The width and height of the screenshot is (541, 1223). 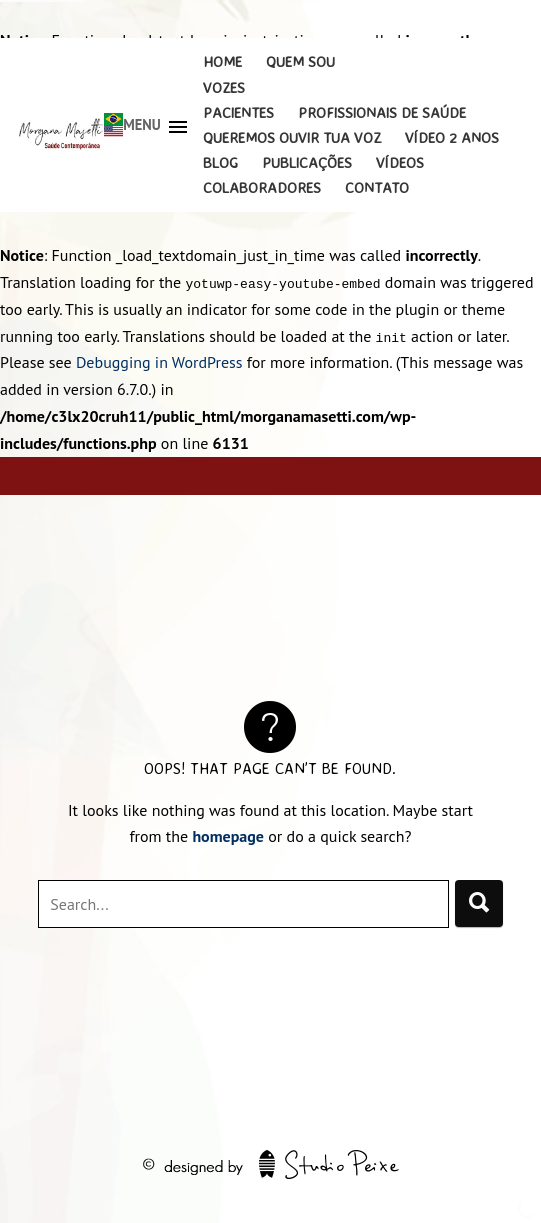 I want to click on Blog, so click(x=220, y=162).